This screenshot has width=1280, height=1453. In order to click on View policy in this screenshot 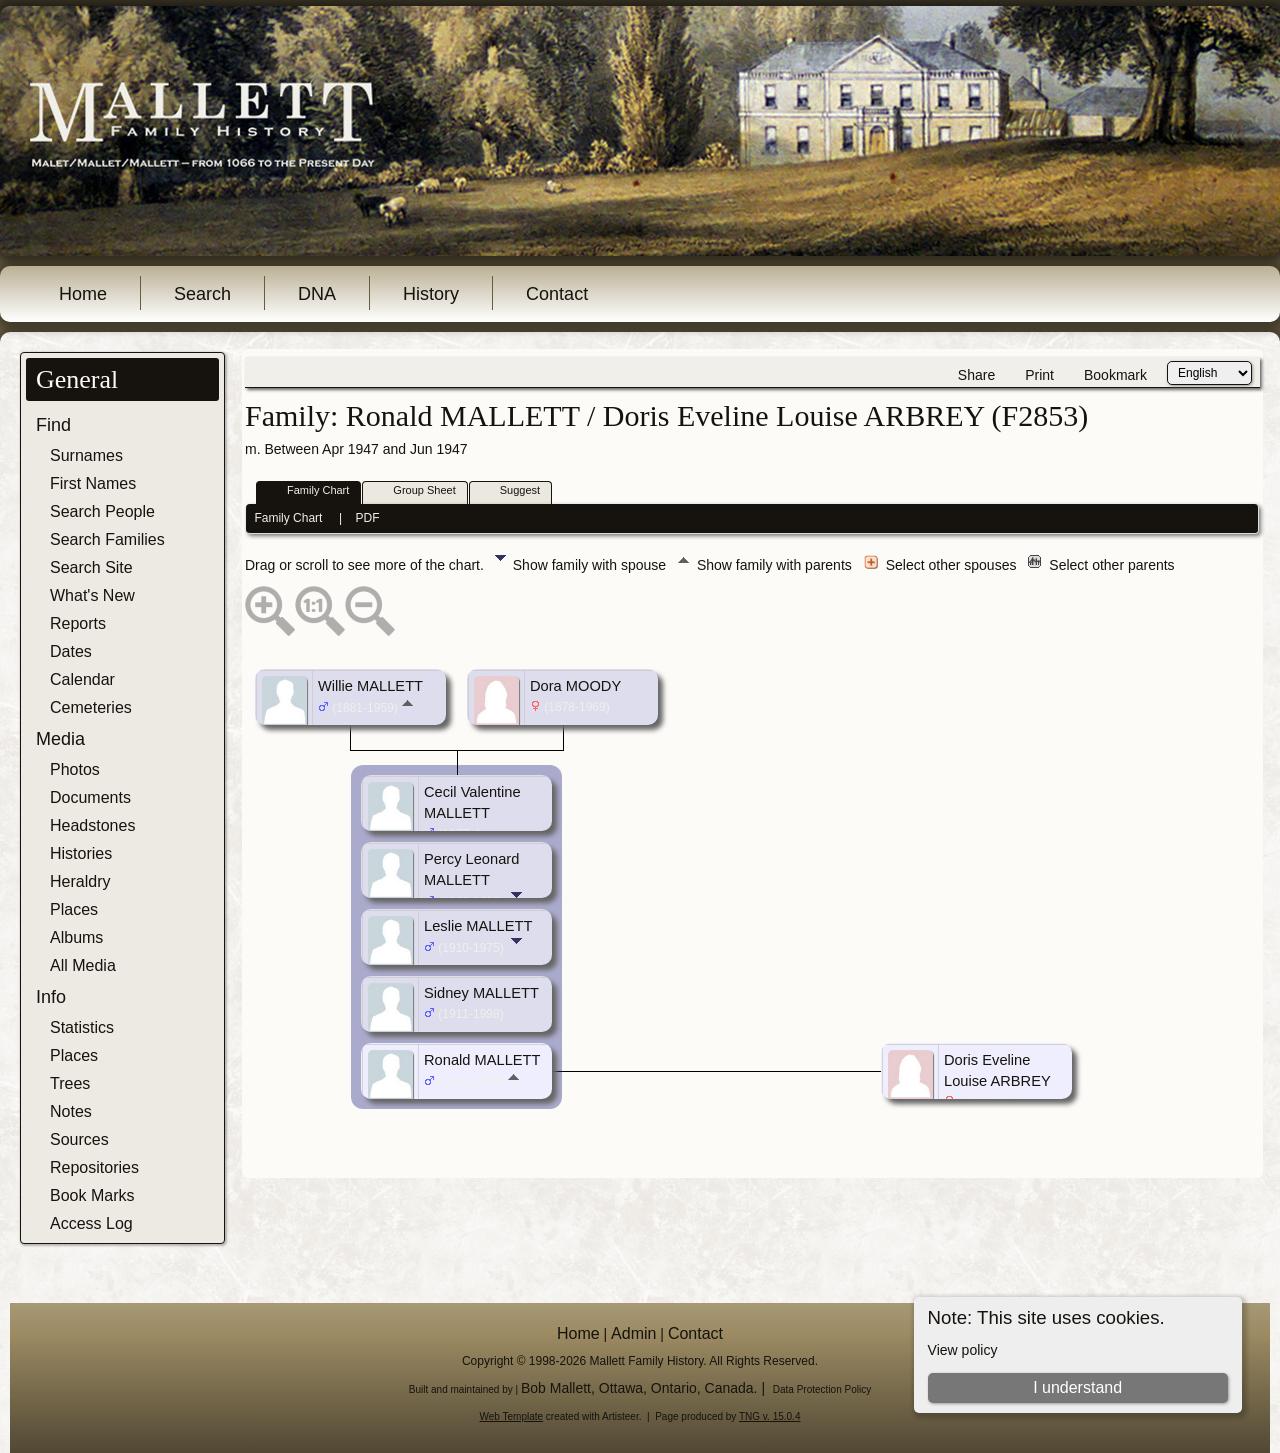, I will do `click(963, 1350)`.